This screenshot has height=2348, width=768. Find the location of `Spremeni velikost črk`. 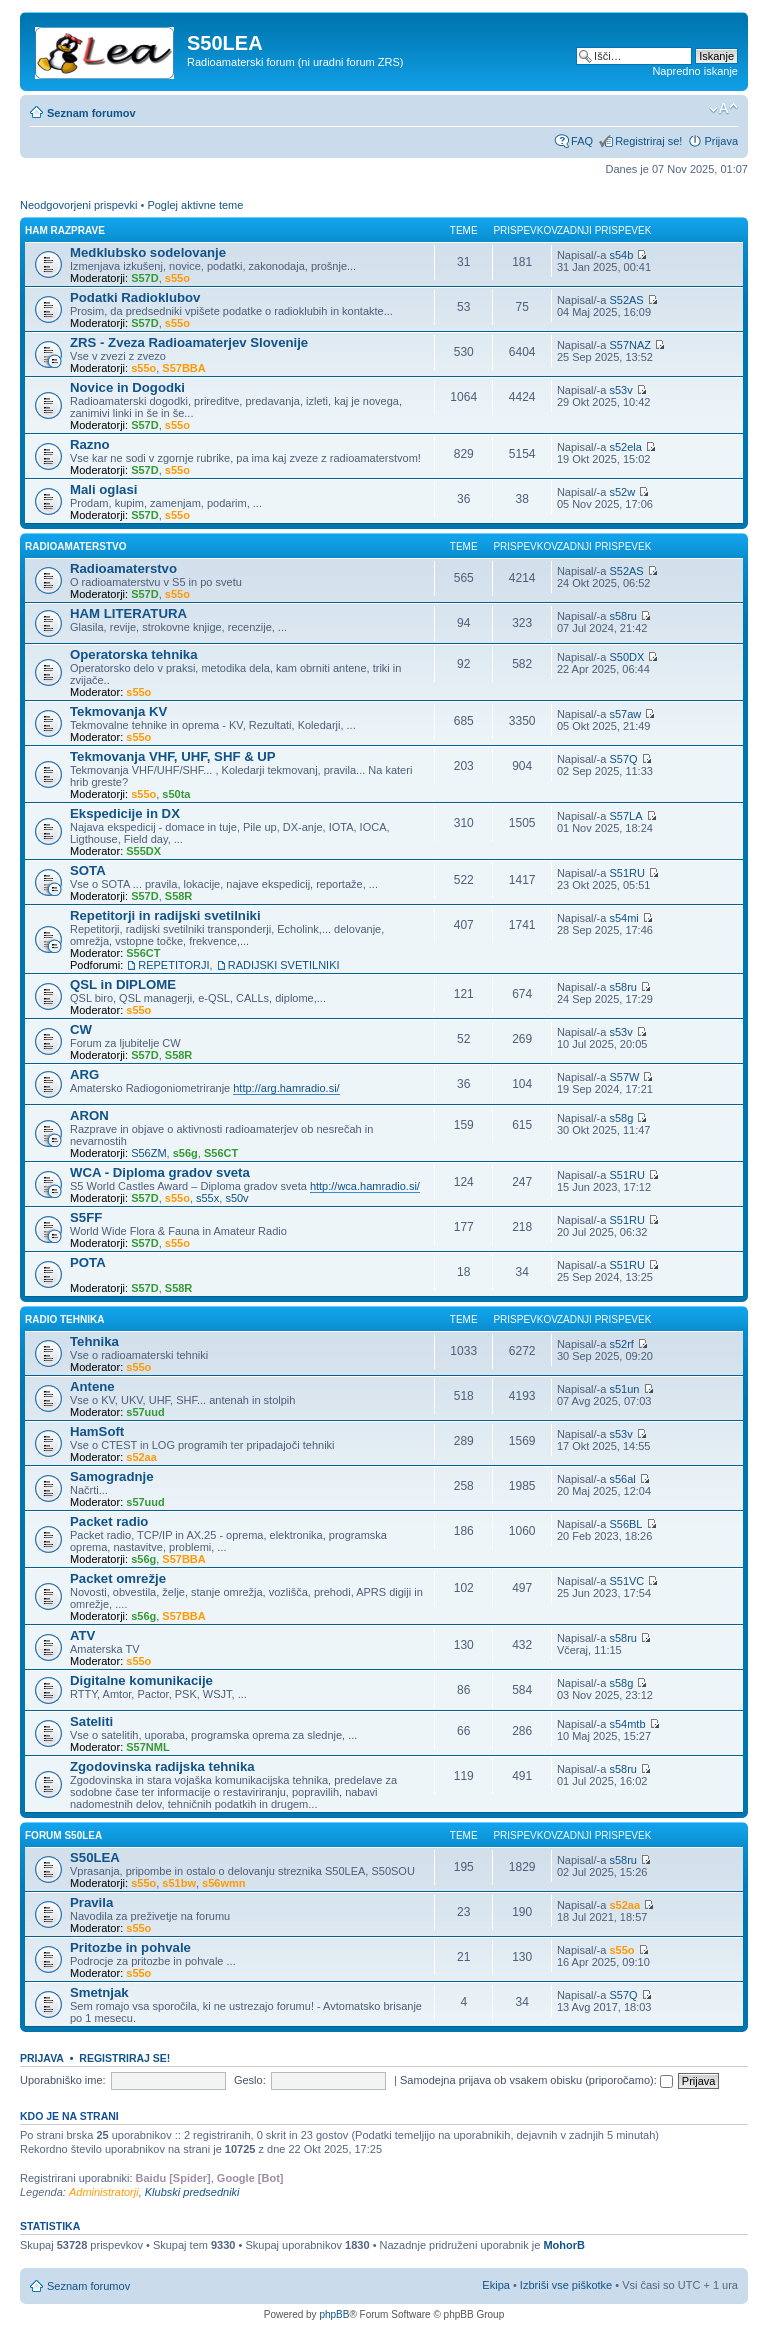

Spremeni velikost črk is located at coordinates (723, 109).